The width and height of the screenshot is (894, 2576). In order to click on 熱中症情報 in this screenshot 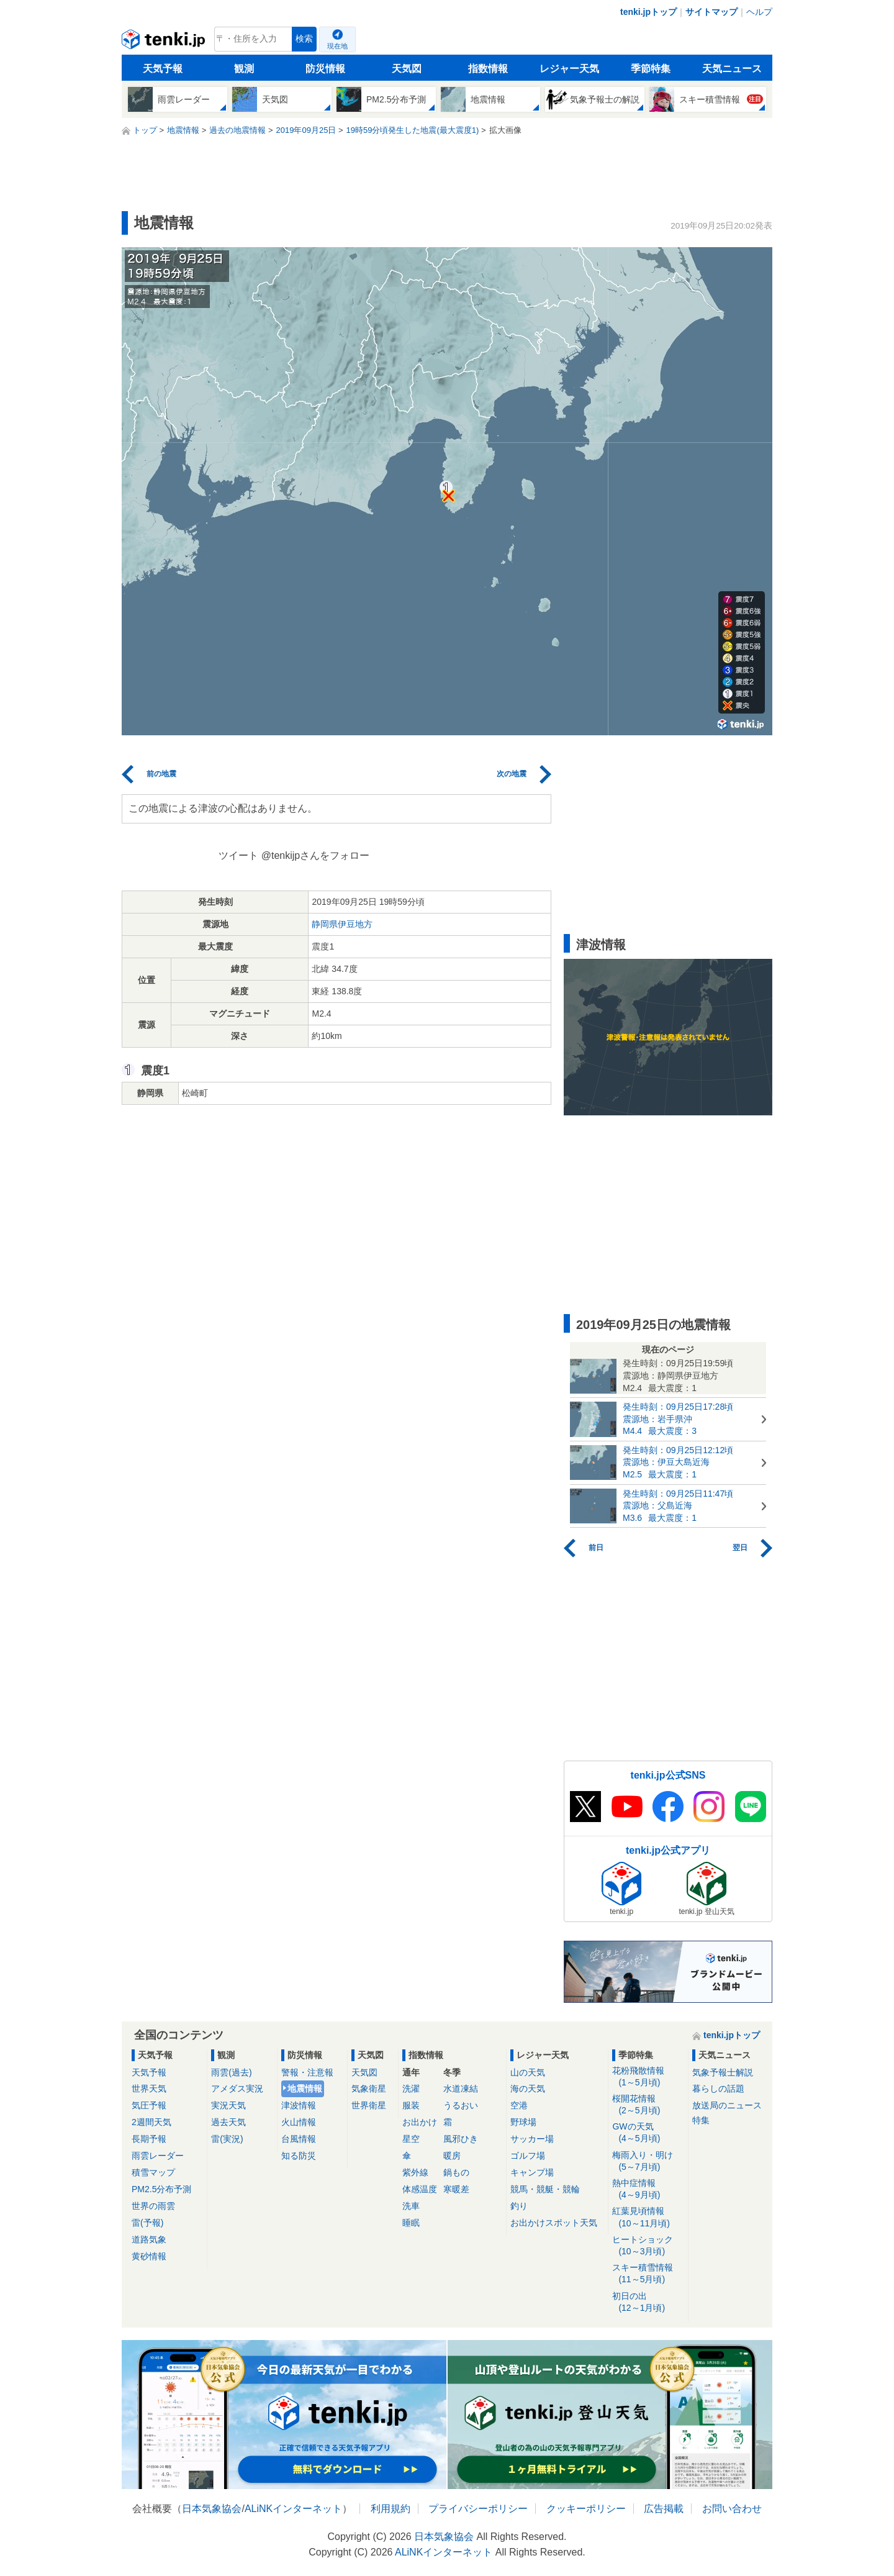, I will do `click(648, 2189)`.